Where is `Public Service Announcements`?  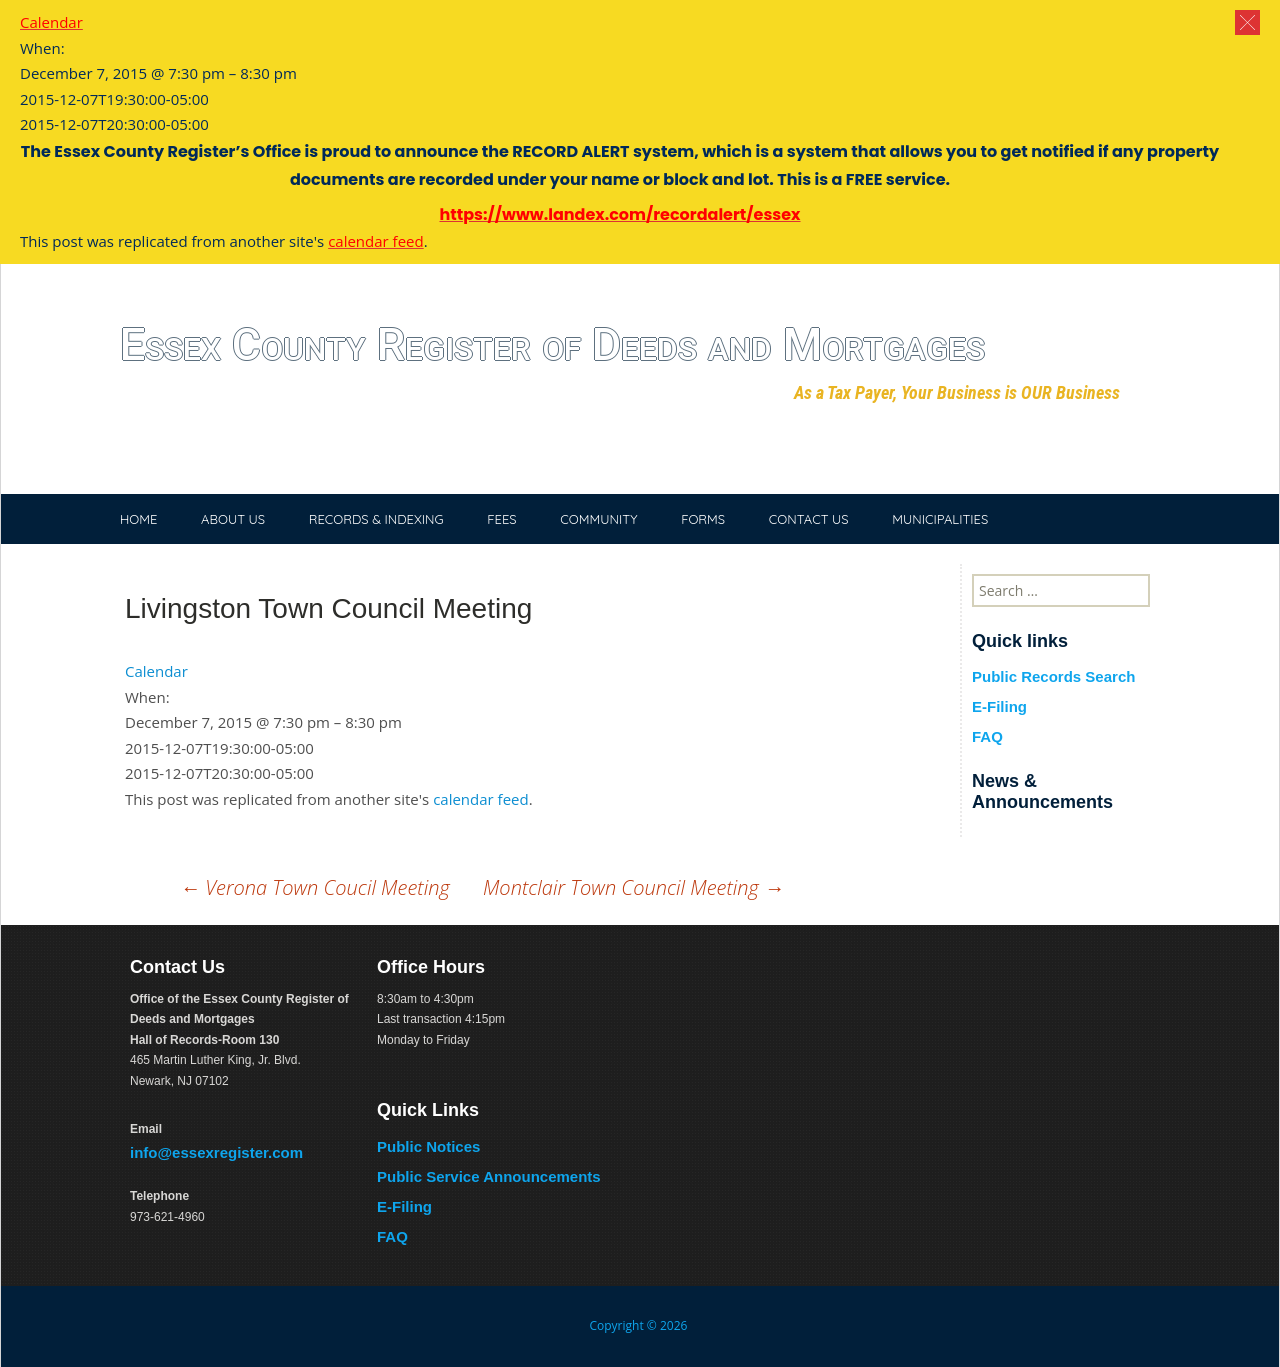 Public Service Announcements is located at coordinates (489, 1176).